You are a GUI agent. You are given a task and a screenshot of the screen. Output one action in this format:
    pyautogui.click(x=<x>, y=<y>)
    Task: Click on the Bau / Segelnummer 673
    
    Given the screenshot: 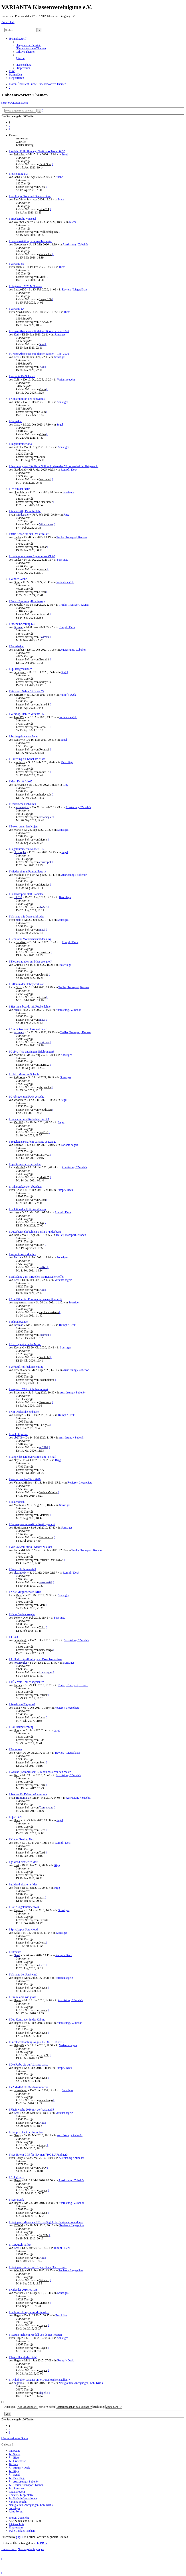 What is the action you would take?
    pyautogui.click(x=25, y=1906)
    